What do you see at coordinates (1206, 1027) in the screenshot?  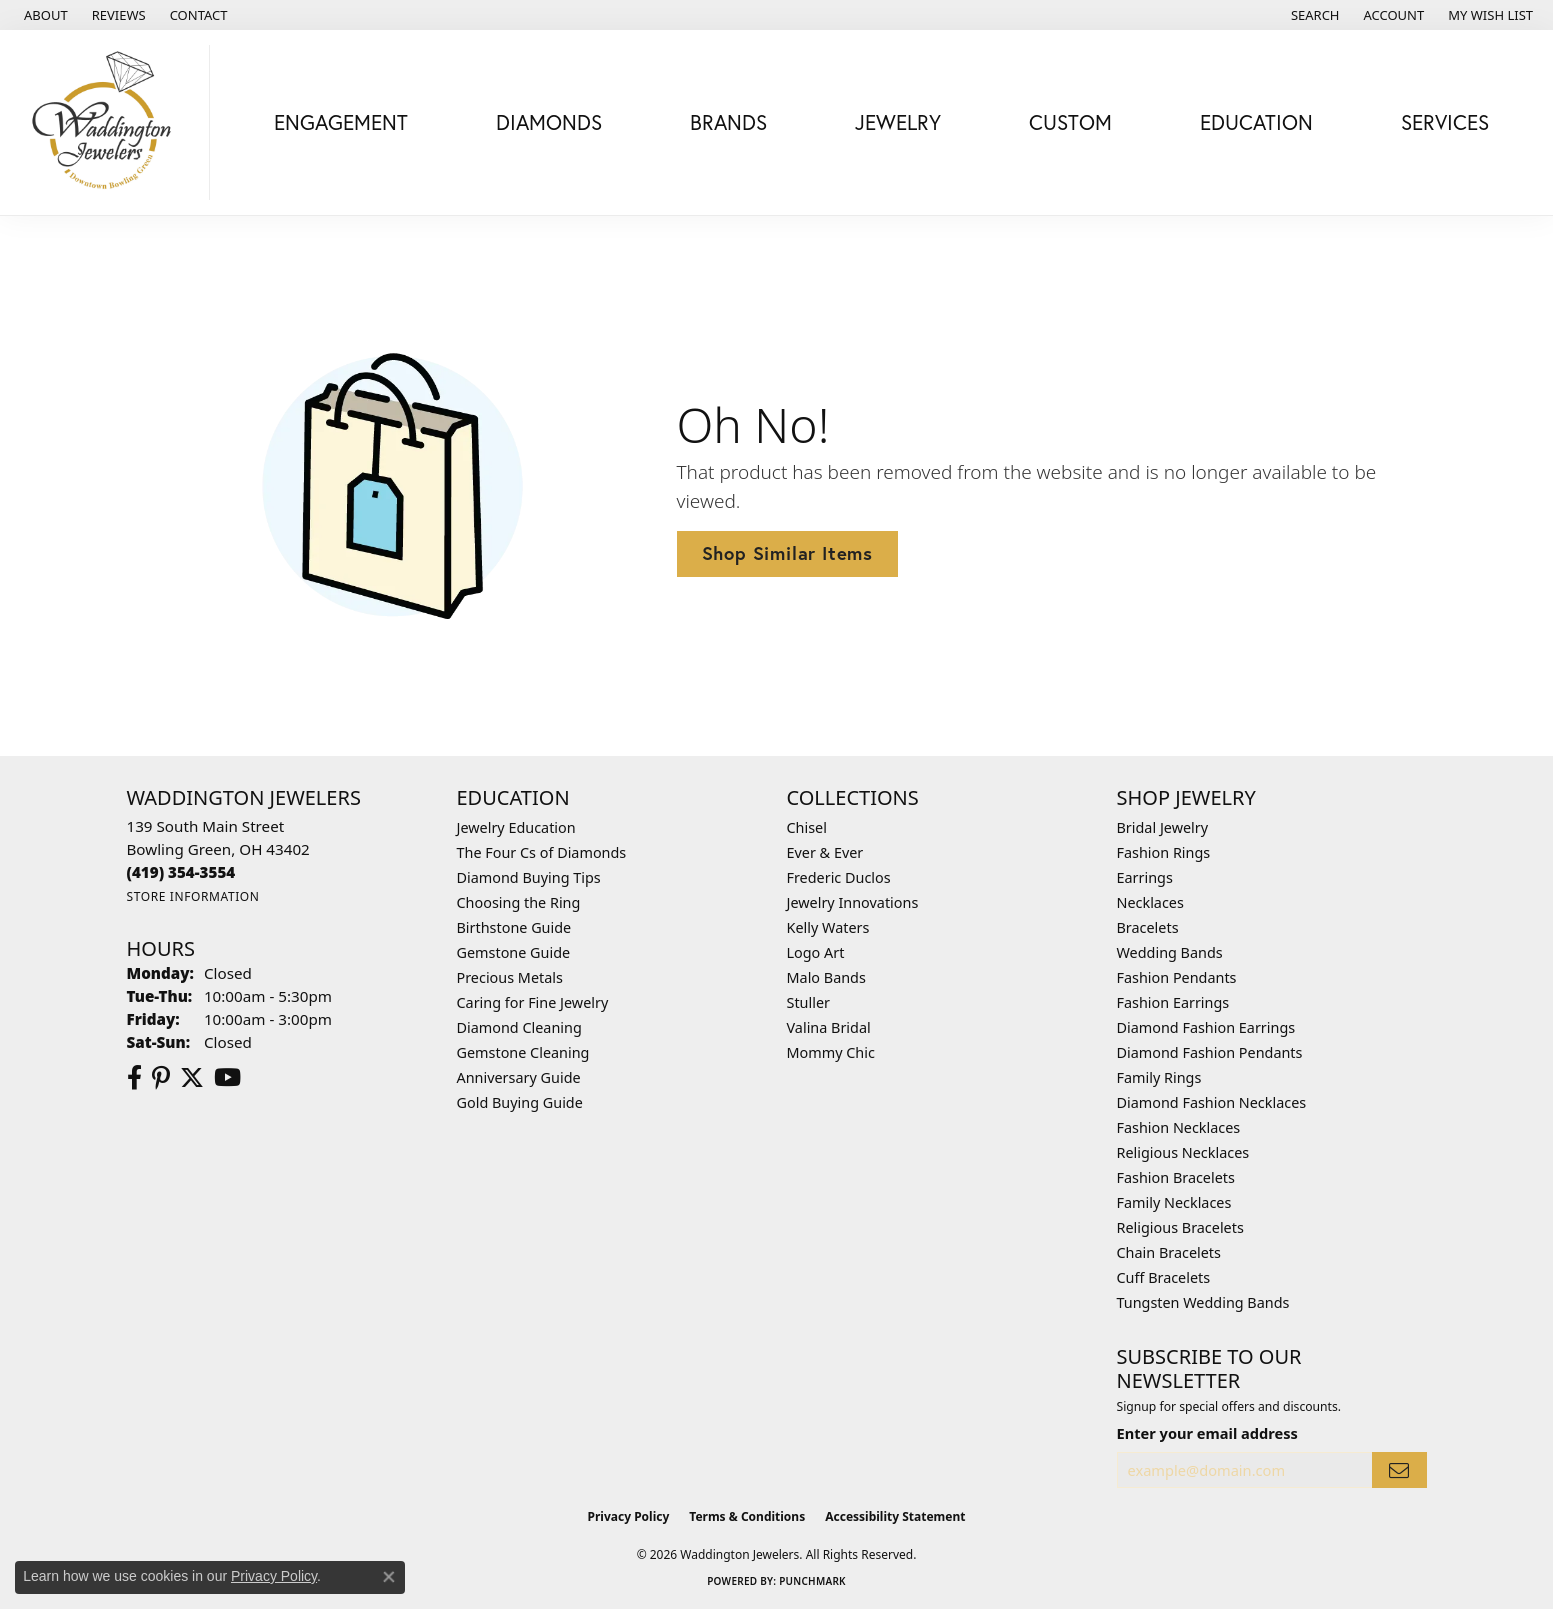 I see `Diamond Fashion Earrings [menuitem]` at bounding box center [1206, 1027].